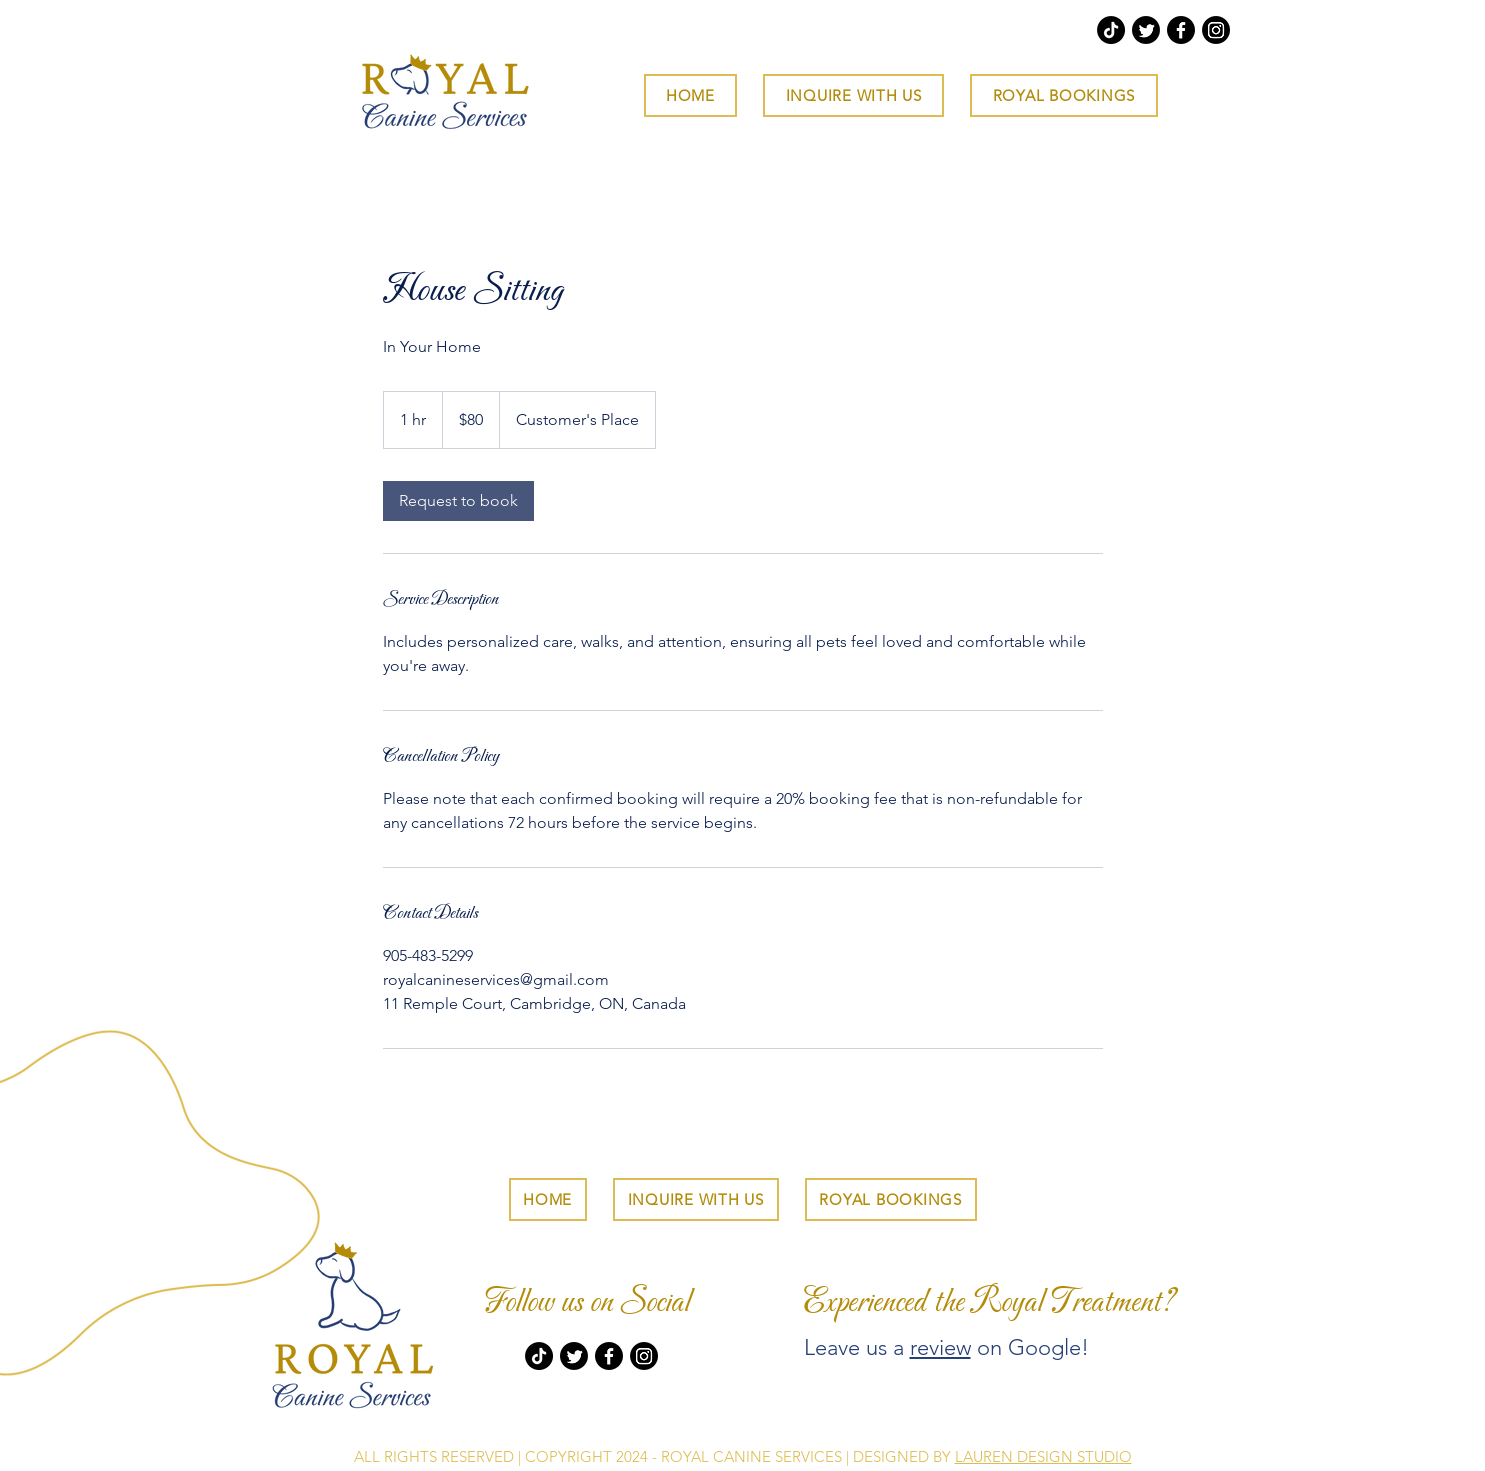  What do you see at coordinates (1043, 1456) in the screenshot?
I see `LAUREN DESIGN STUDIO` at bounding box center [1043, 1456].